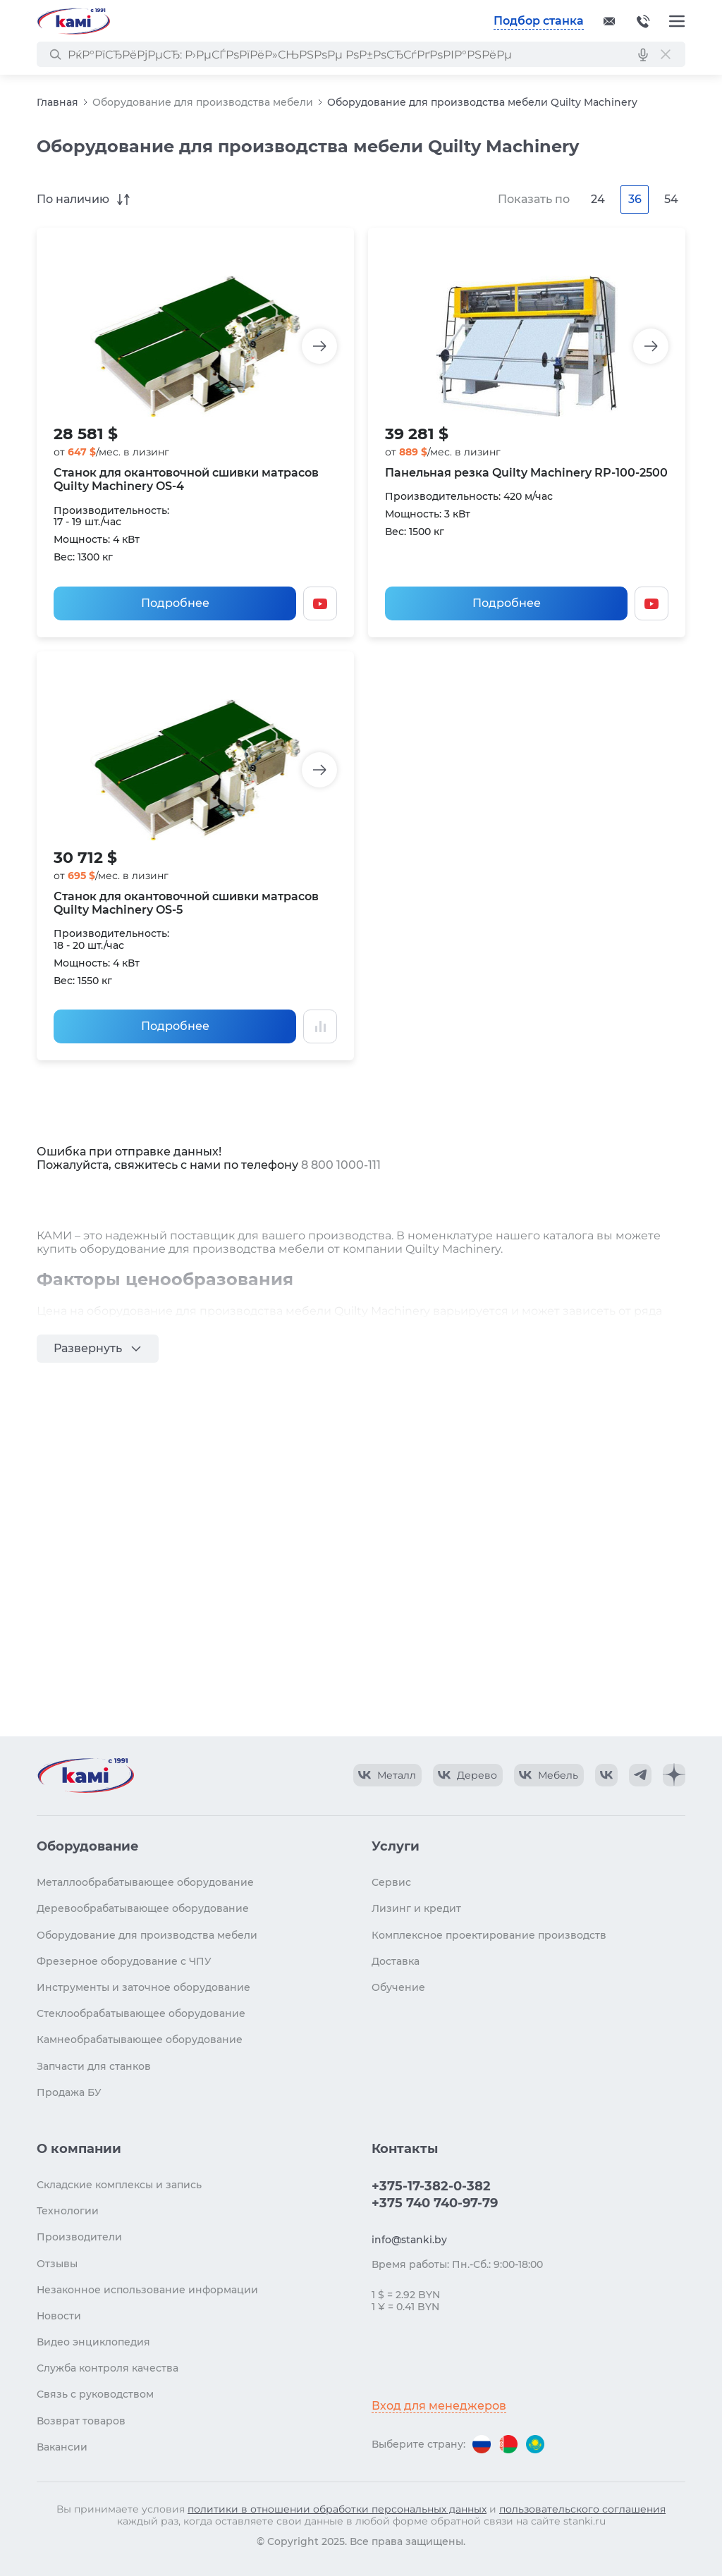 Image resolution: width=722 pixels, height=2576 pixels. Describe the element at coordinates (143, 1987) in the screenshot. I see `Инструменты и заточное оборудование` at that location.